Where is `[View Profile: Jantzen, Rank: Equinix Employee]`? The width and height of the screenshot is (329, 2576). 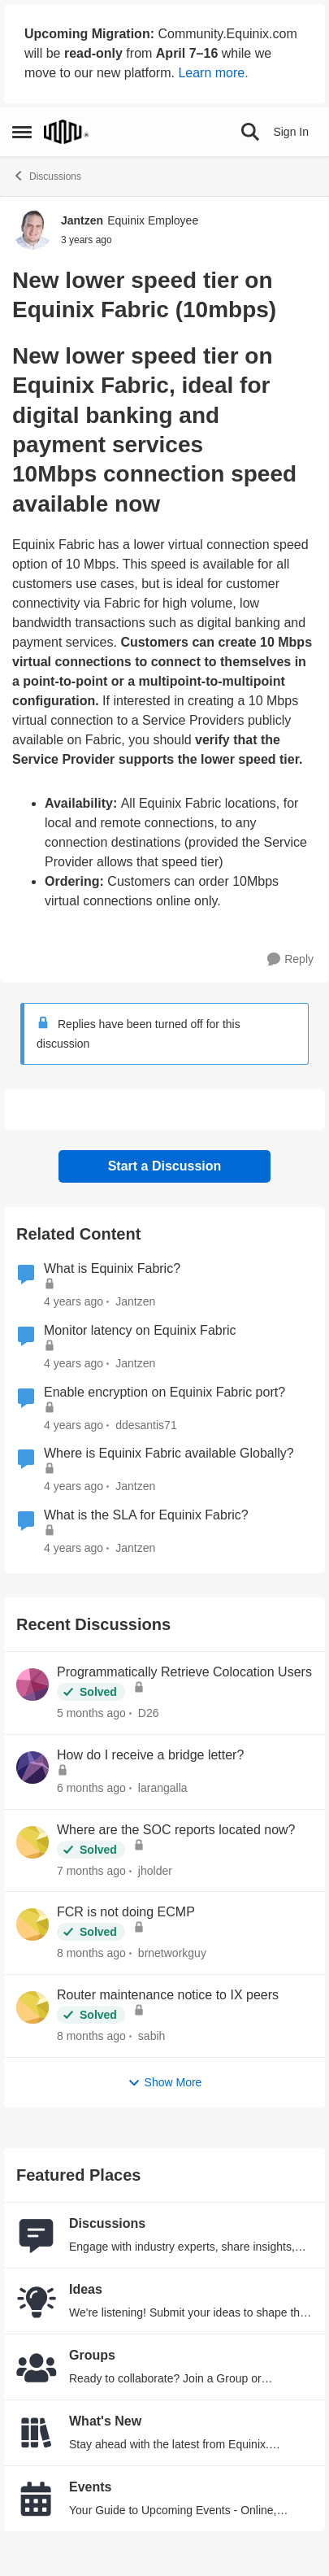 [View Profile: Jantzen, Rank: Equinix Employee] is located at coordinates (32, 229).